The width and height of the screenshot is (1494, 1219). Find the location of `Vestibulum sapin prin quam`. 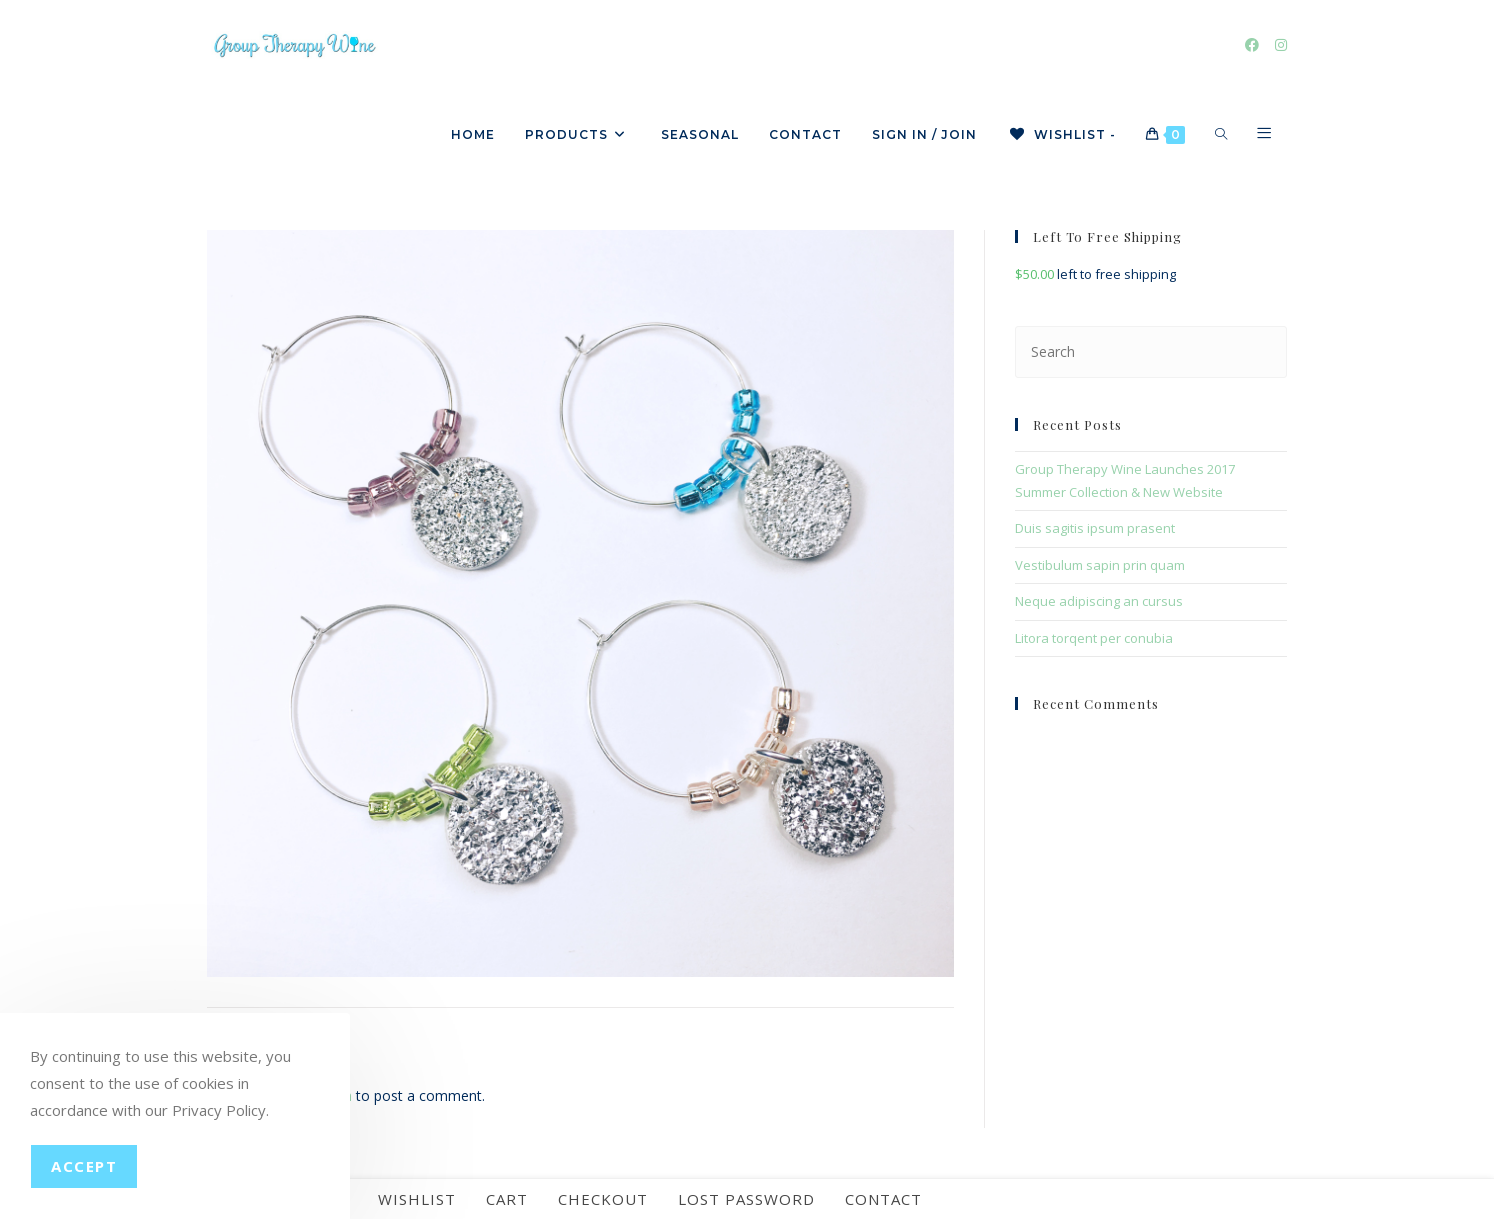

Vestibulum sapin prin quam is located at coordinates (1100, 565).